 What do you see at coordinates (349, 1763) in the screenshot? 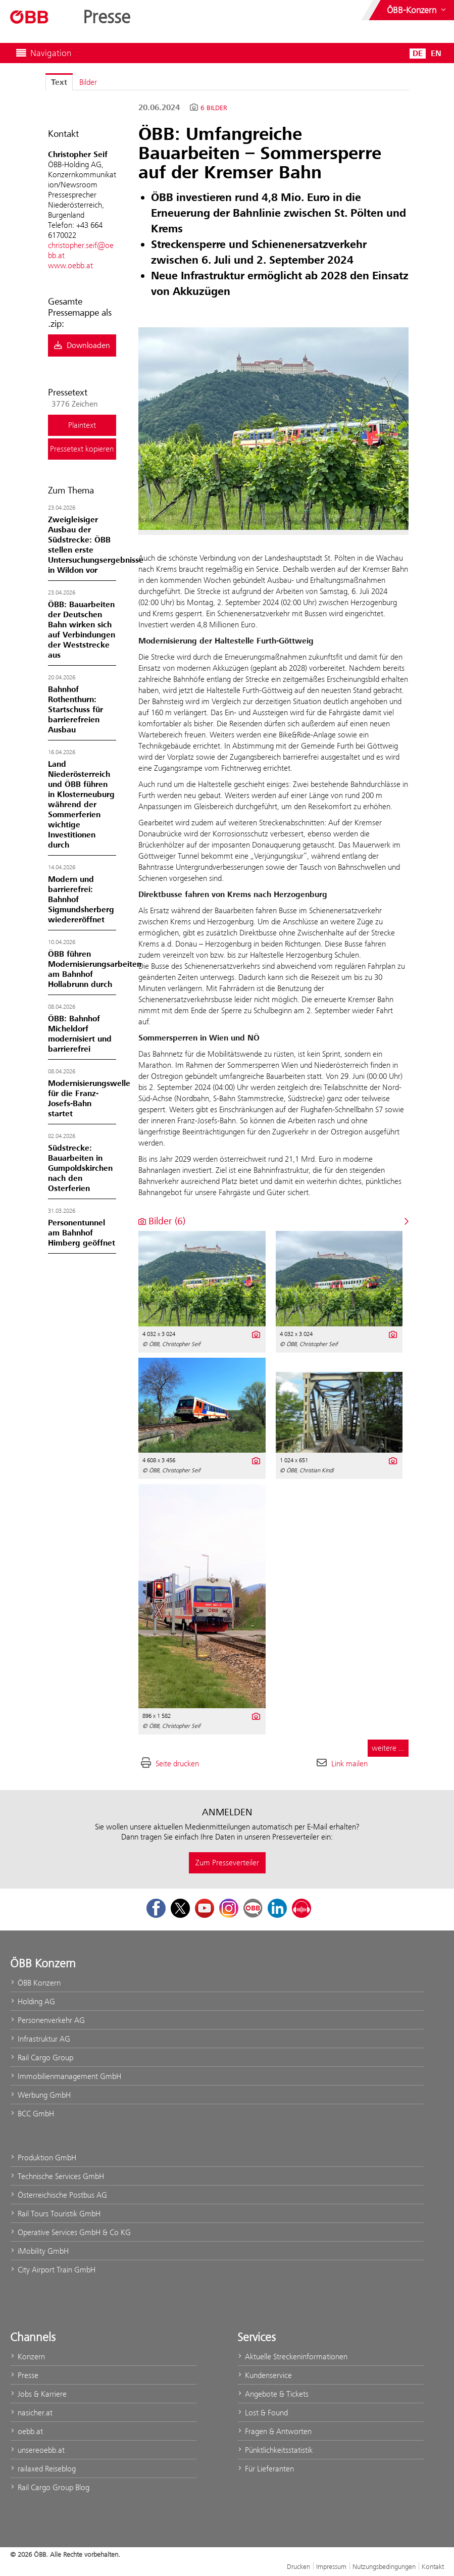
I see `Link mailen` at bounding box center [349, 1763].